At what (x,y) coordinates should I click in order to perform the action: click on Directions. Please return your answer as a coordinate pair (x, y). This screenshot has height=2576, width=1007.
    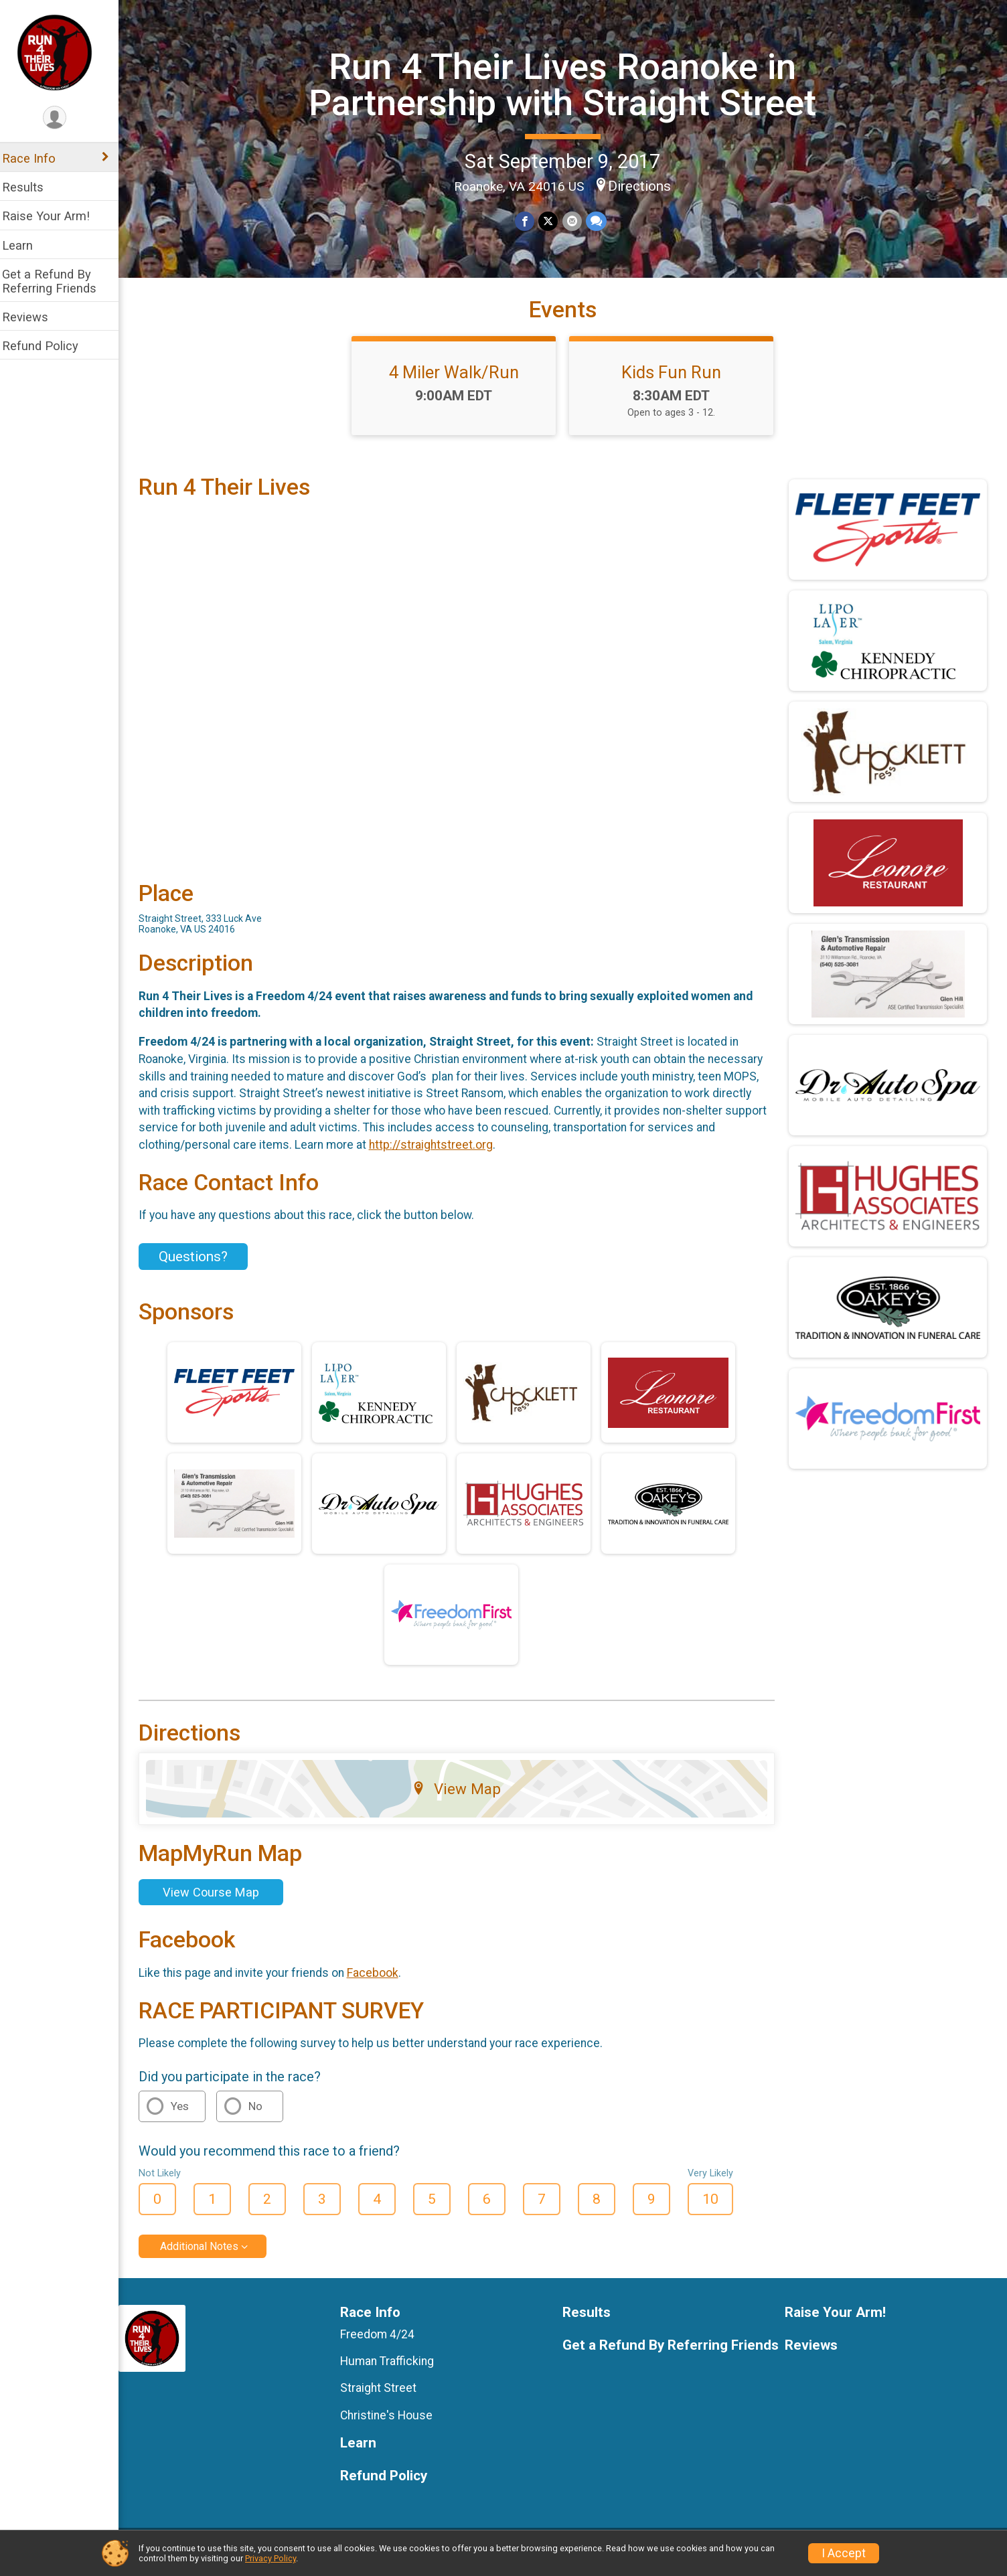
    Looking at the image, I should click on (644, 185).